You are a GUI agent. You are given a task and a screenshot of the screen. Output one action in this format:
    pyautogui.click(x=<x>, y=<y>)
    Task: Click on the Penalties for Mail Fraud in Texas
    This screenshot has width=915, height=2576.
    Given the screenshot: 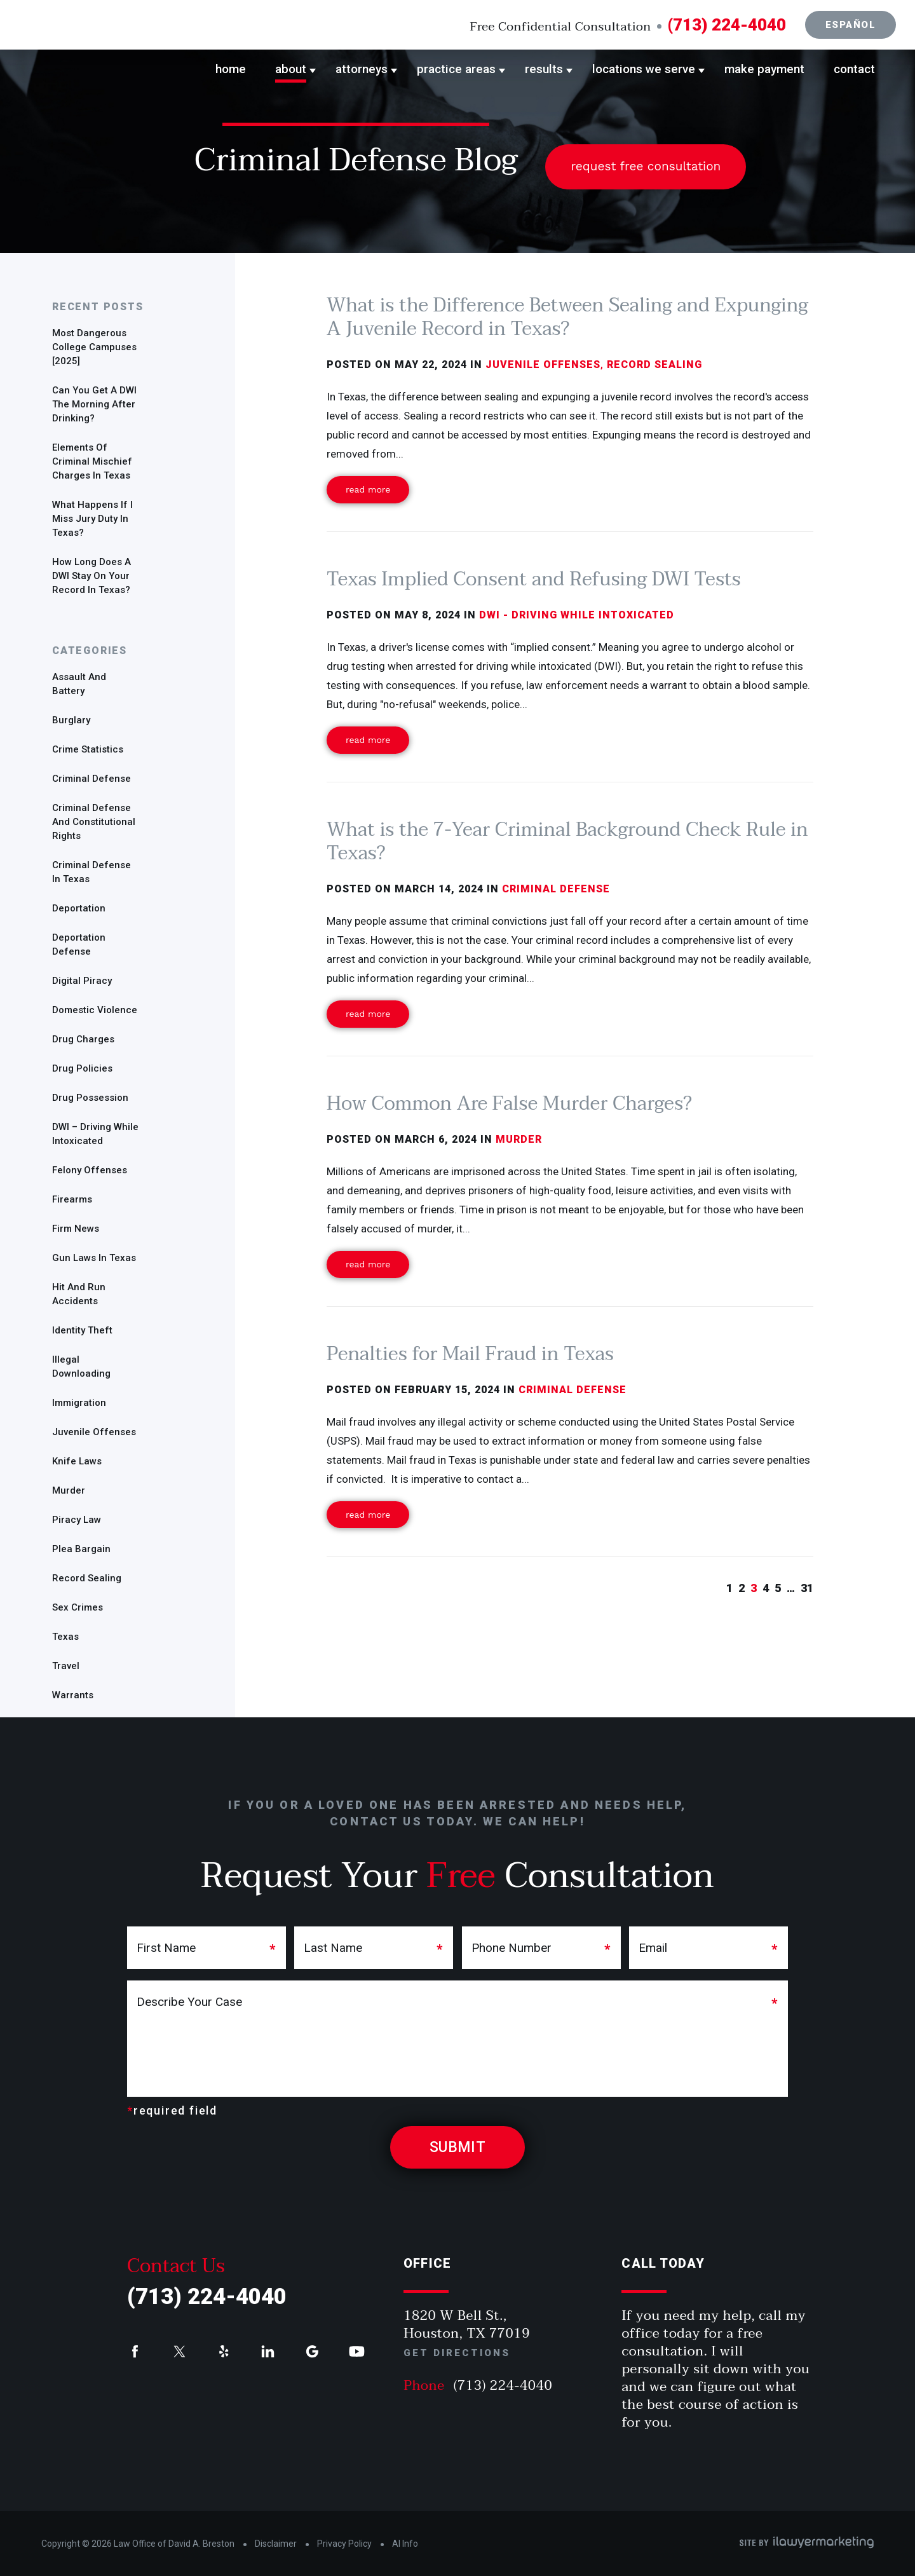 What is the action you would take?
    pyautogui.click(x=470, y=1354)
    